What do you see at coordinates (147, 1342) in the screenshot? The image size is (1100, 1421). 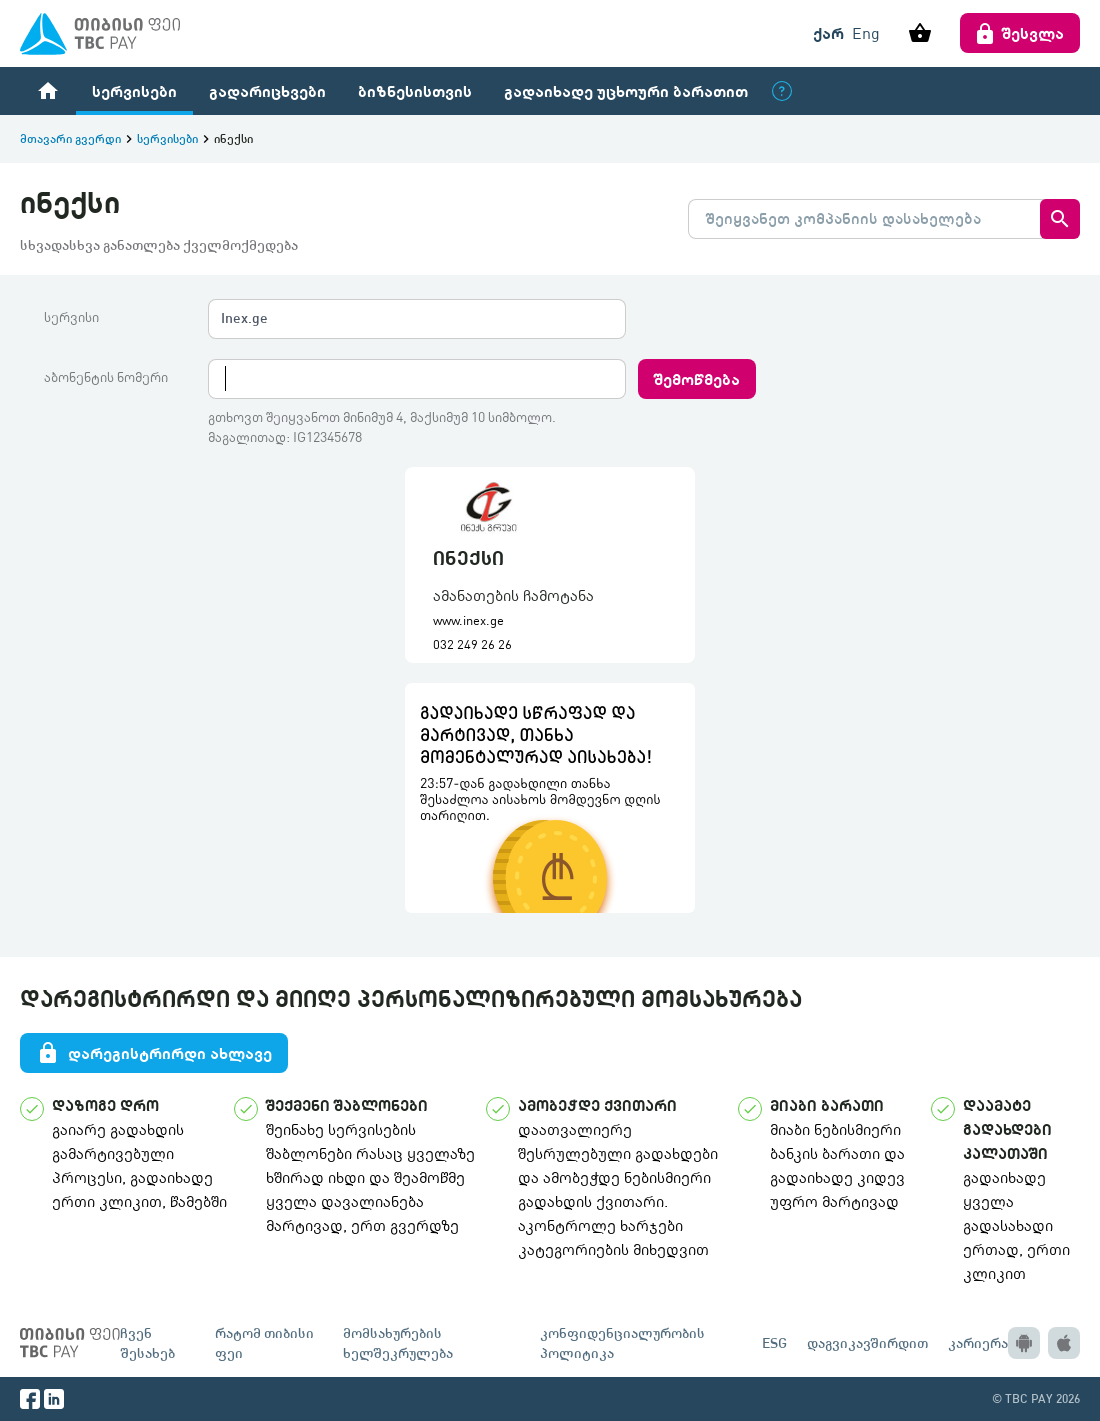 I see `ჩვენ შესახებ` at bounding box center [147, 1342].